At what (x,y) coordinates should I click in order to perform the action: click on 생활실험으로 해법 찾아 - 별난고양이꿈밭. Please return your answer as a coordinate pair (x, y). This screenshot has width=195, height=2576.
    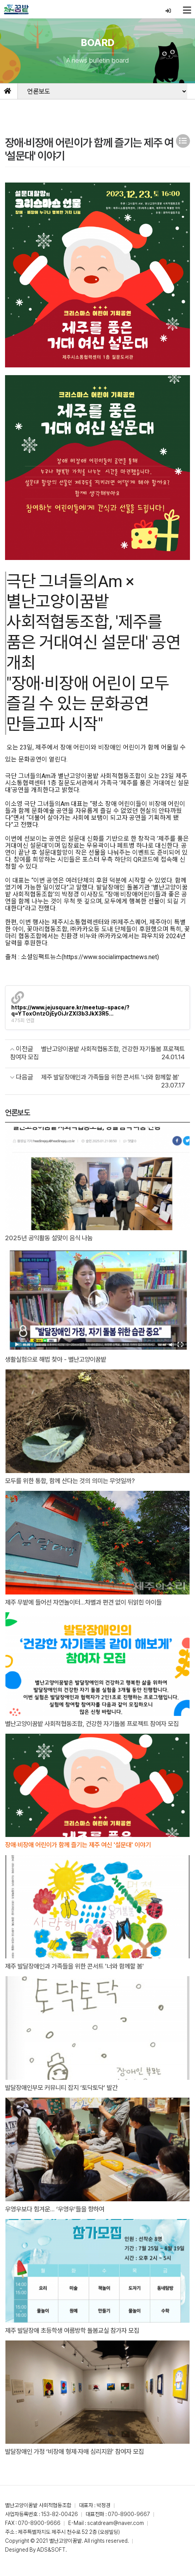
    Looking at the image, I should click on (59, 1360).